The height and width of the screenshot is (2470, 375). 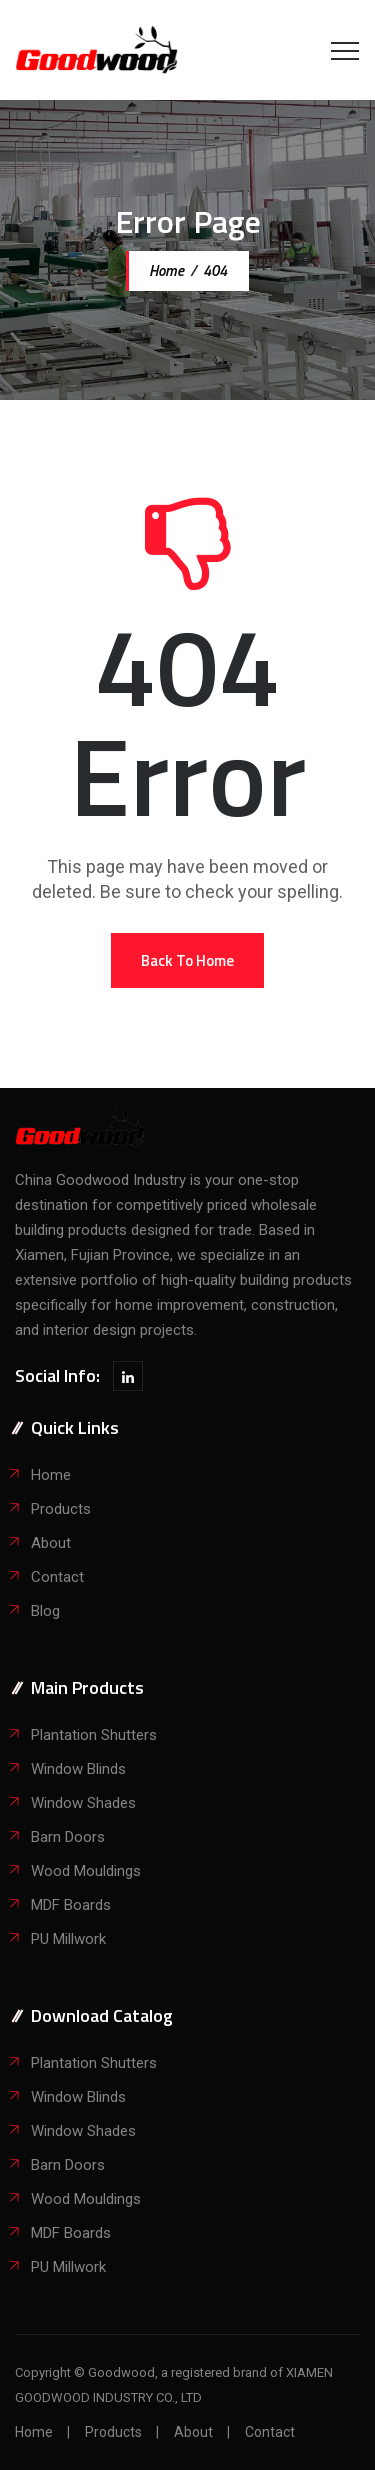 What do you see at coordinates (71, 1905) in the screenshot?
I see `MDF Boards` at bounding box center [71, 1905].